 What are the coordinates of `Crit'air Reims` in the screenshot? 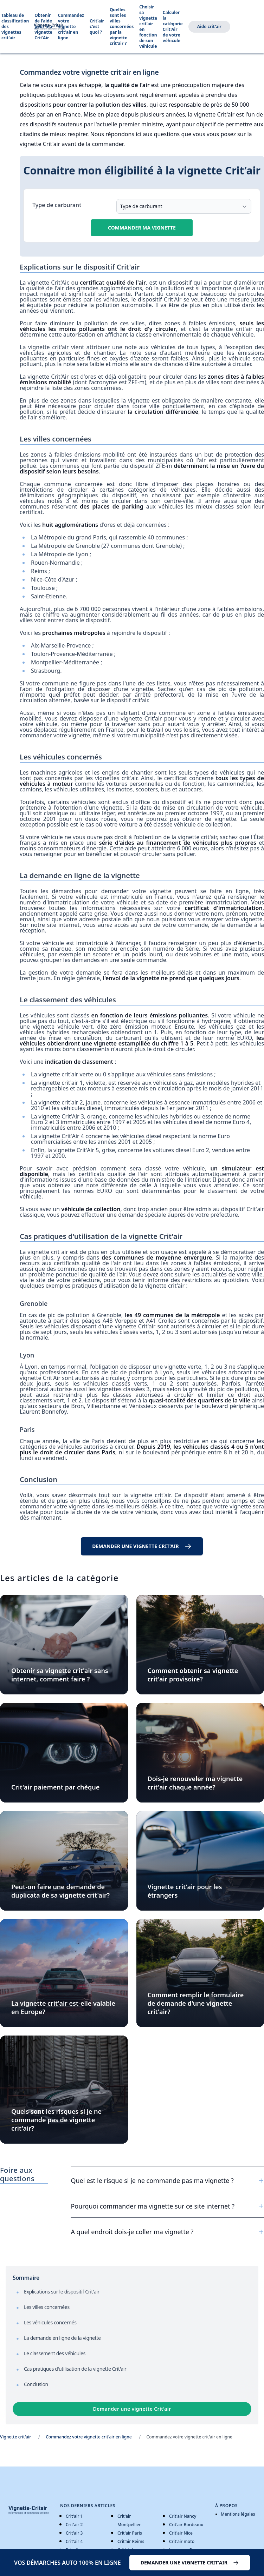 It's located at (130, 2541).